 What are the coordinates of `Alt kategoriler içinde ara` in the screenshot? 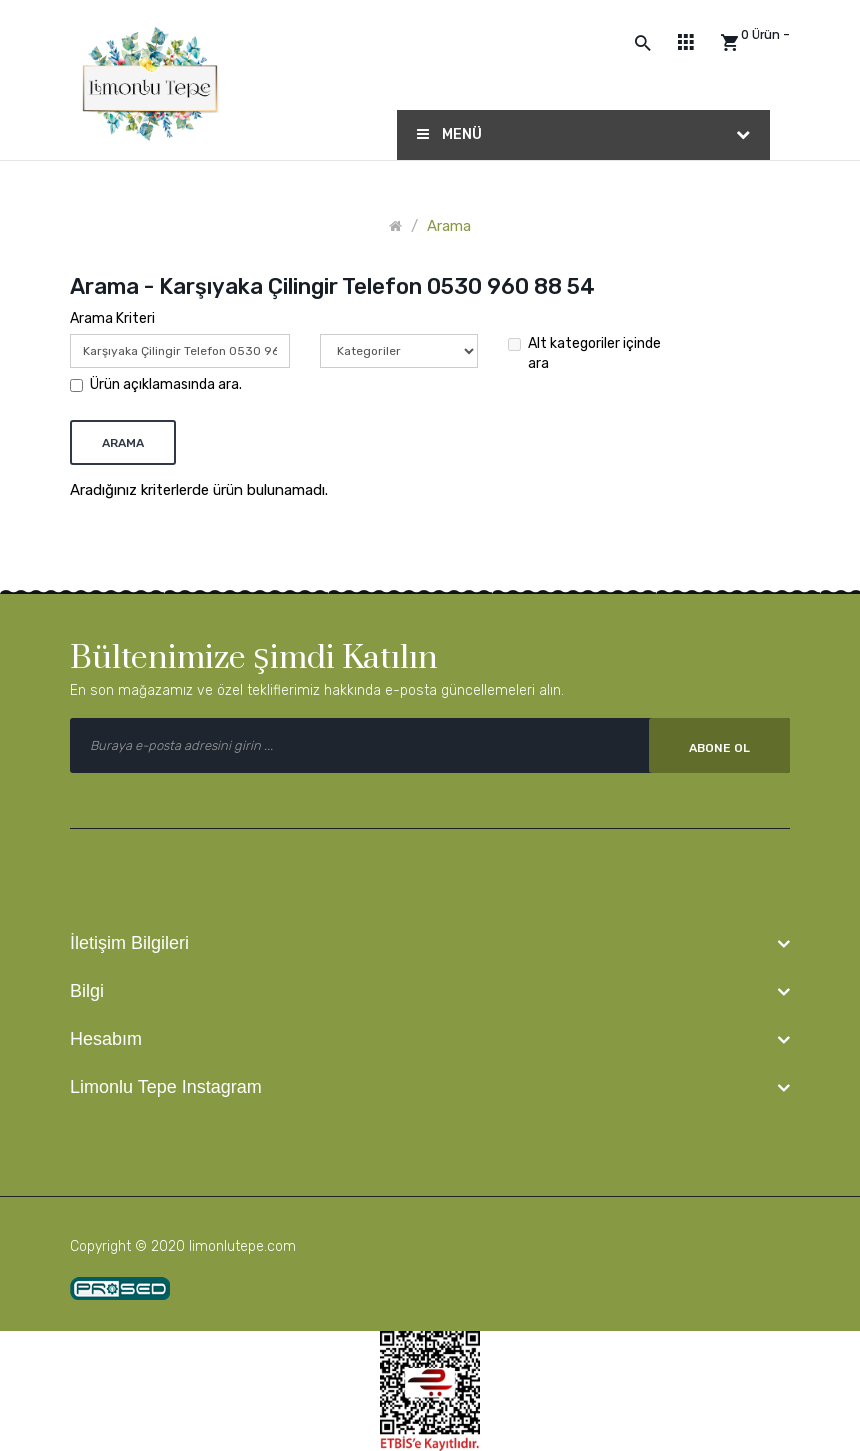 It's located at (584, 353).